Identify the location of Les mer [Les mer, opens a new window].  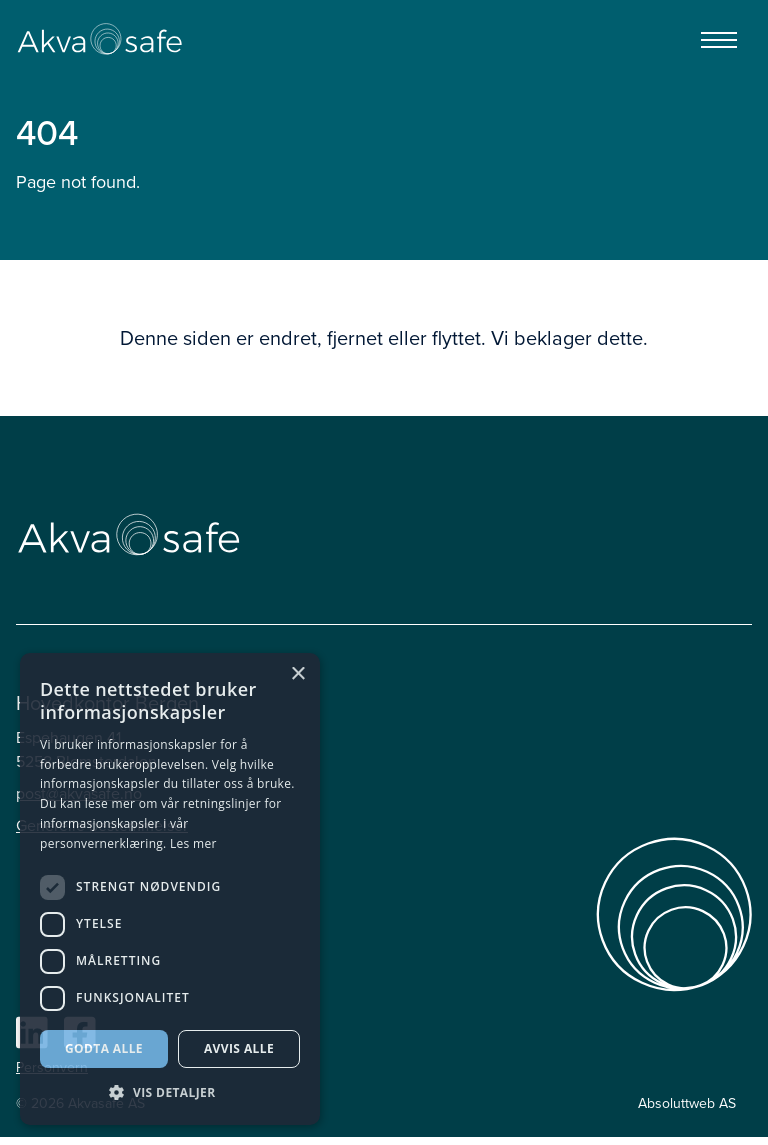
(193, 843).